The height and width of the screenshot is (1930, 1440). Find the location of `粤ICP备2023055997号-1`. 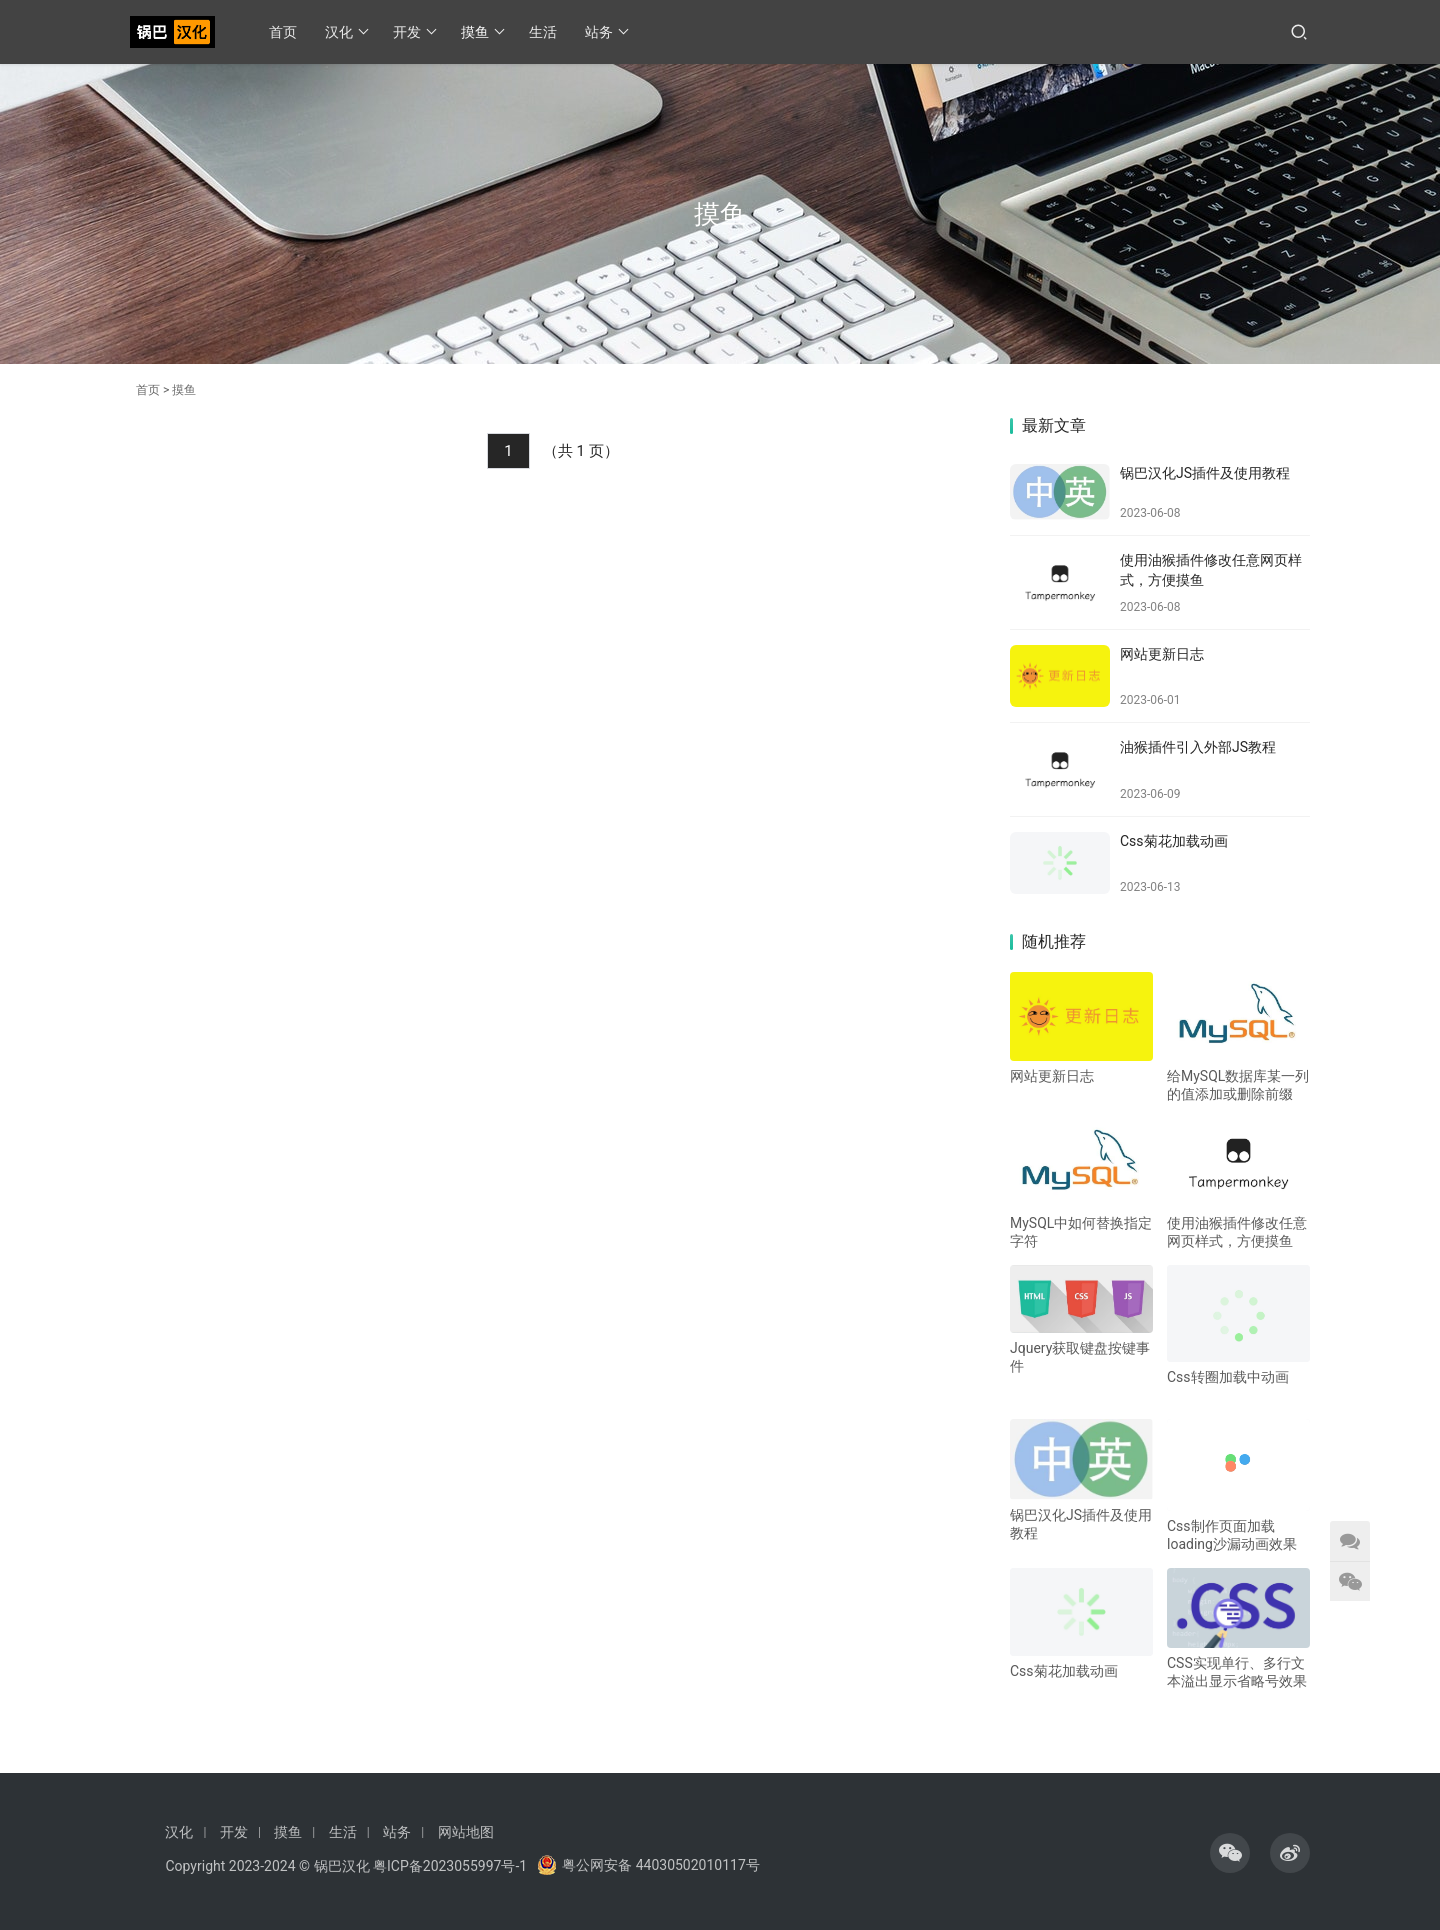

粤ICP备2023055997号-1 is located at coordinates (450, 1866).